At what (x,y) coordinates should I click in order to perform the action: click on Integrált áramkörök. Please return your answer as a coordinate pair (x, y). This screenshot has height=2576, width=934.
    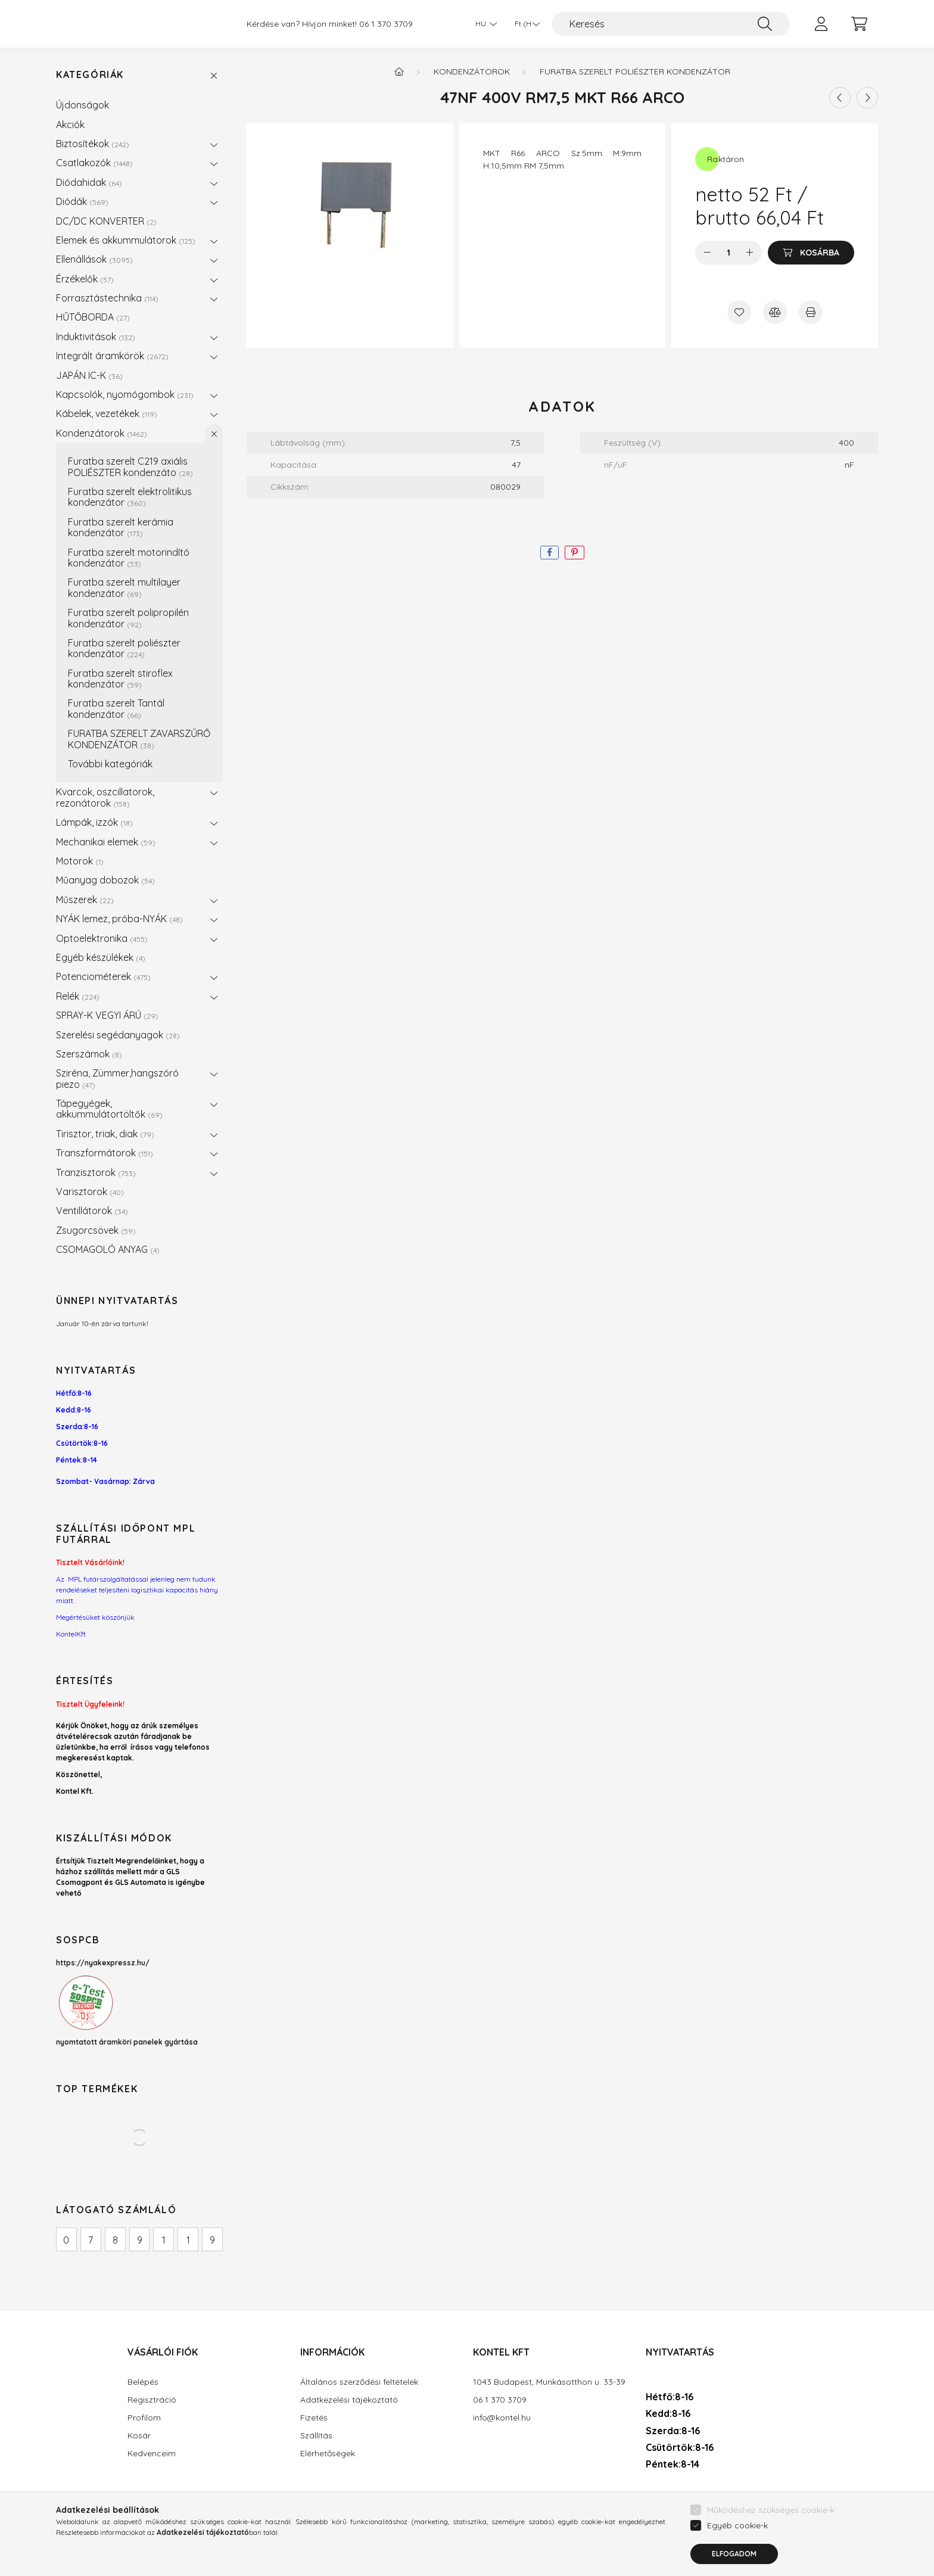
    Looking at the image, I should click on (112, 356).